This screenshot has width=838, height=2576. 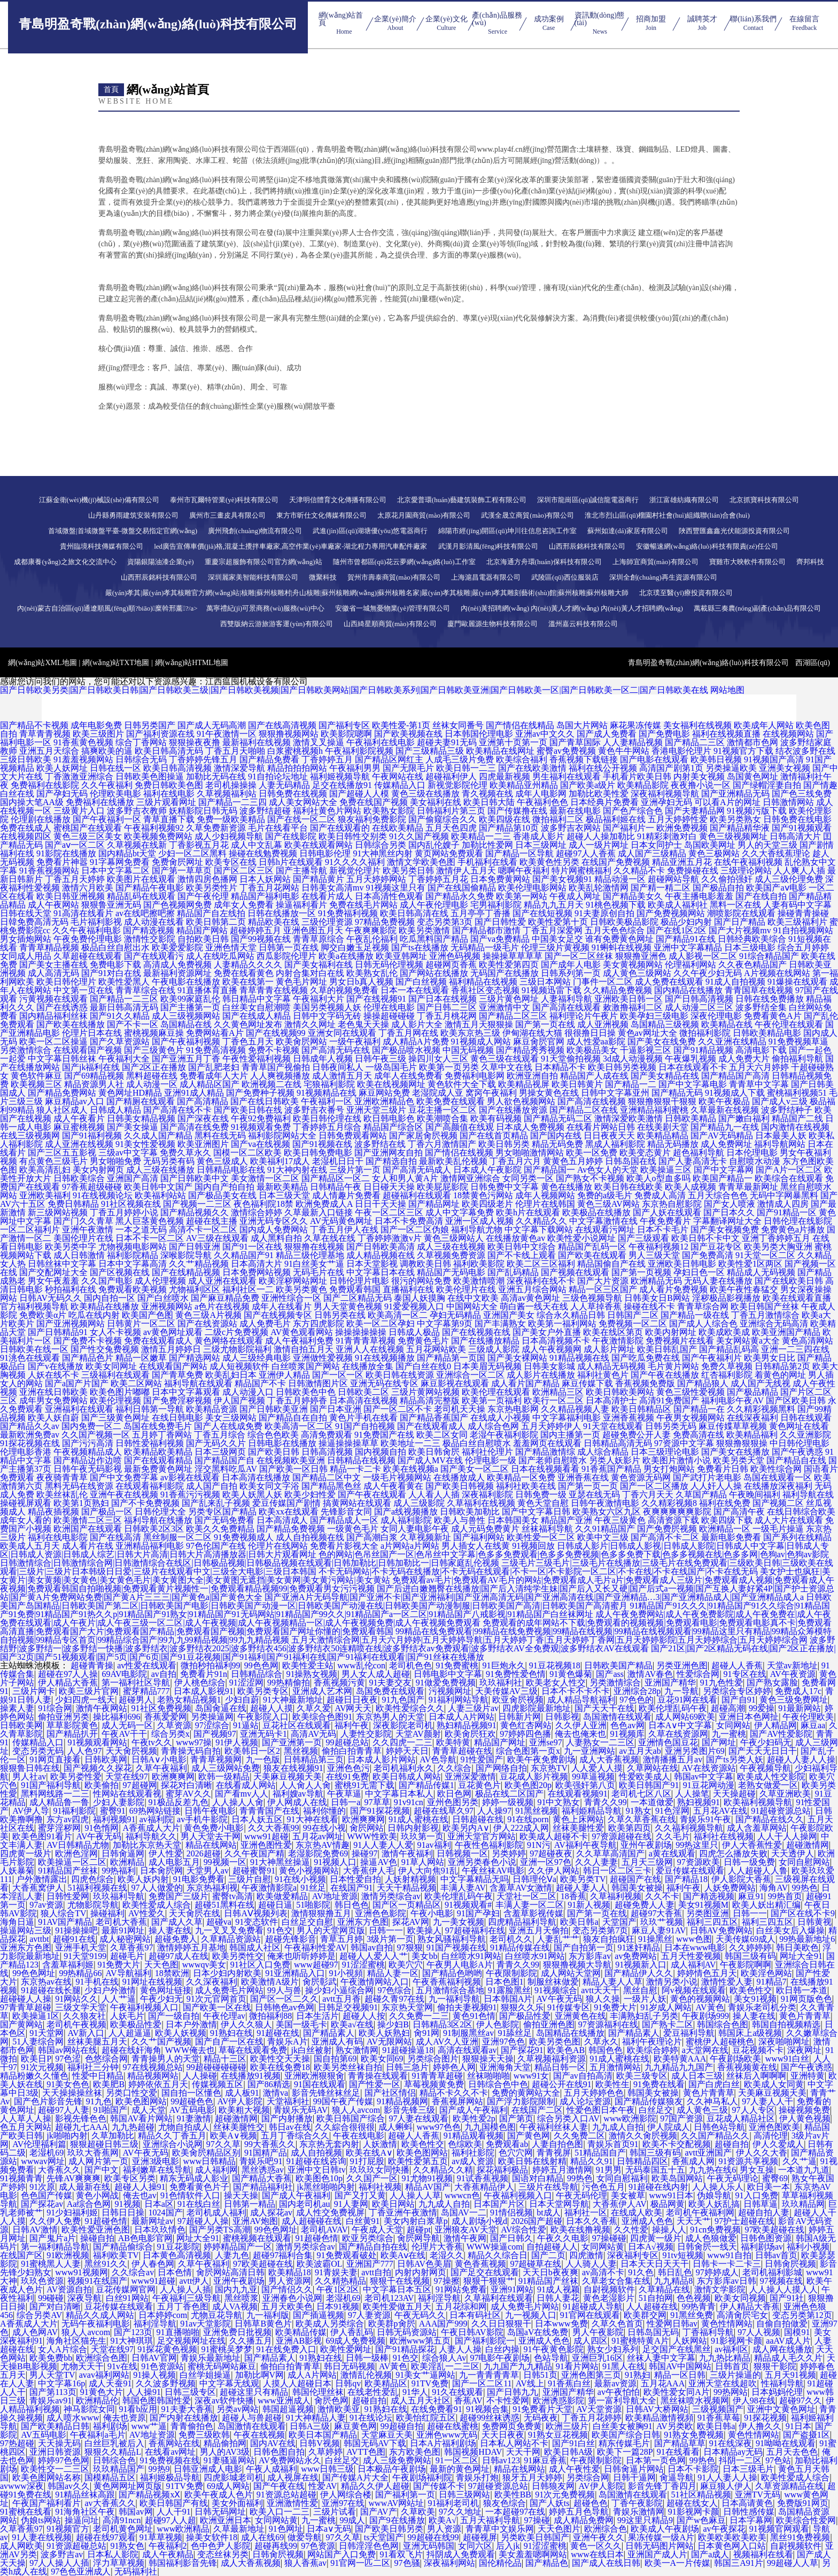 I want to click on 日本玖玖情色, so click(x=159, y=2229).